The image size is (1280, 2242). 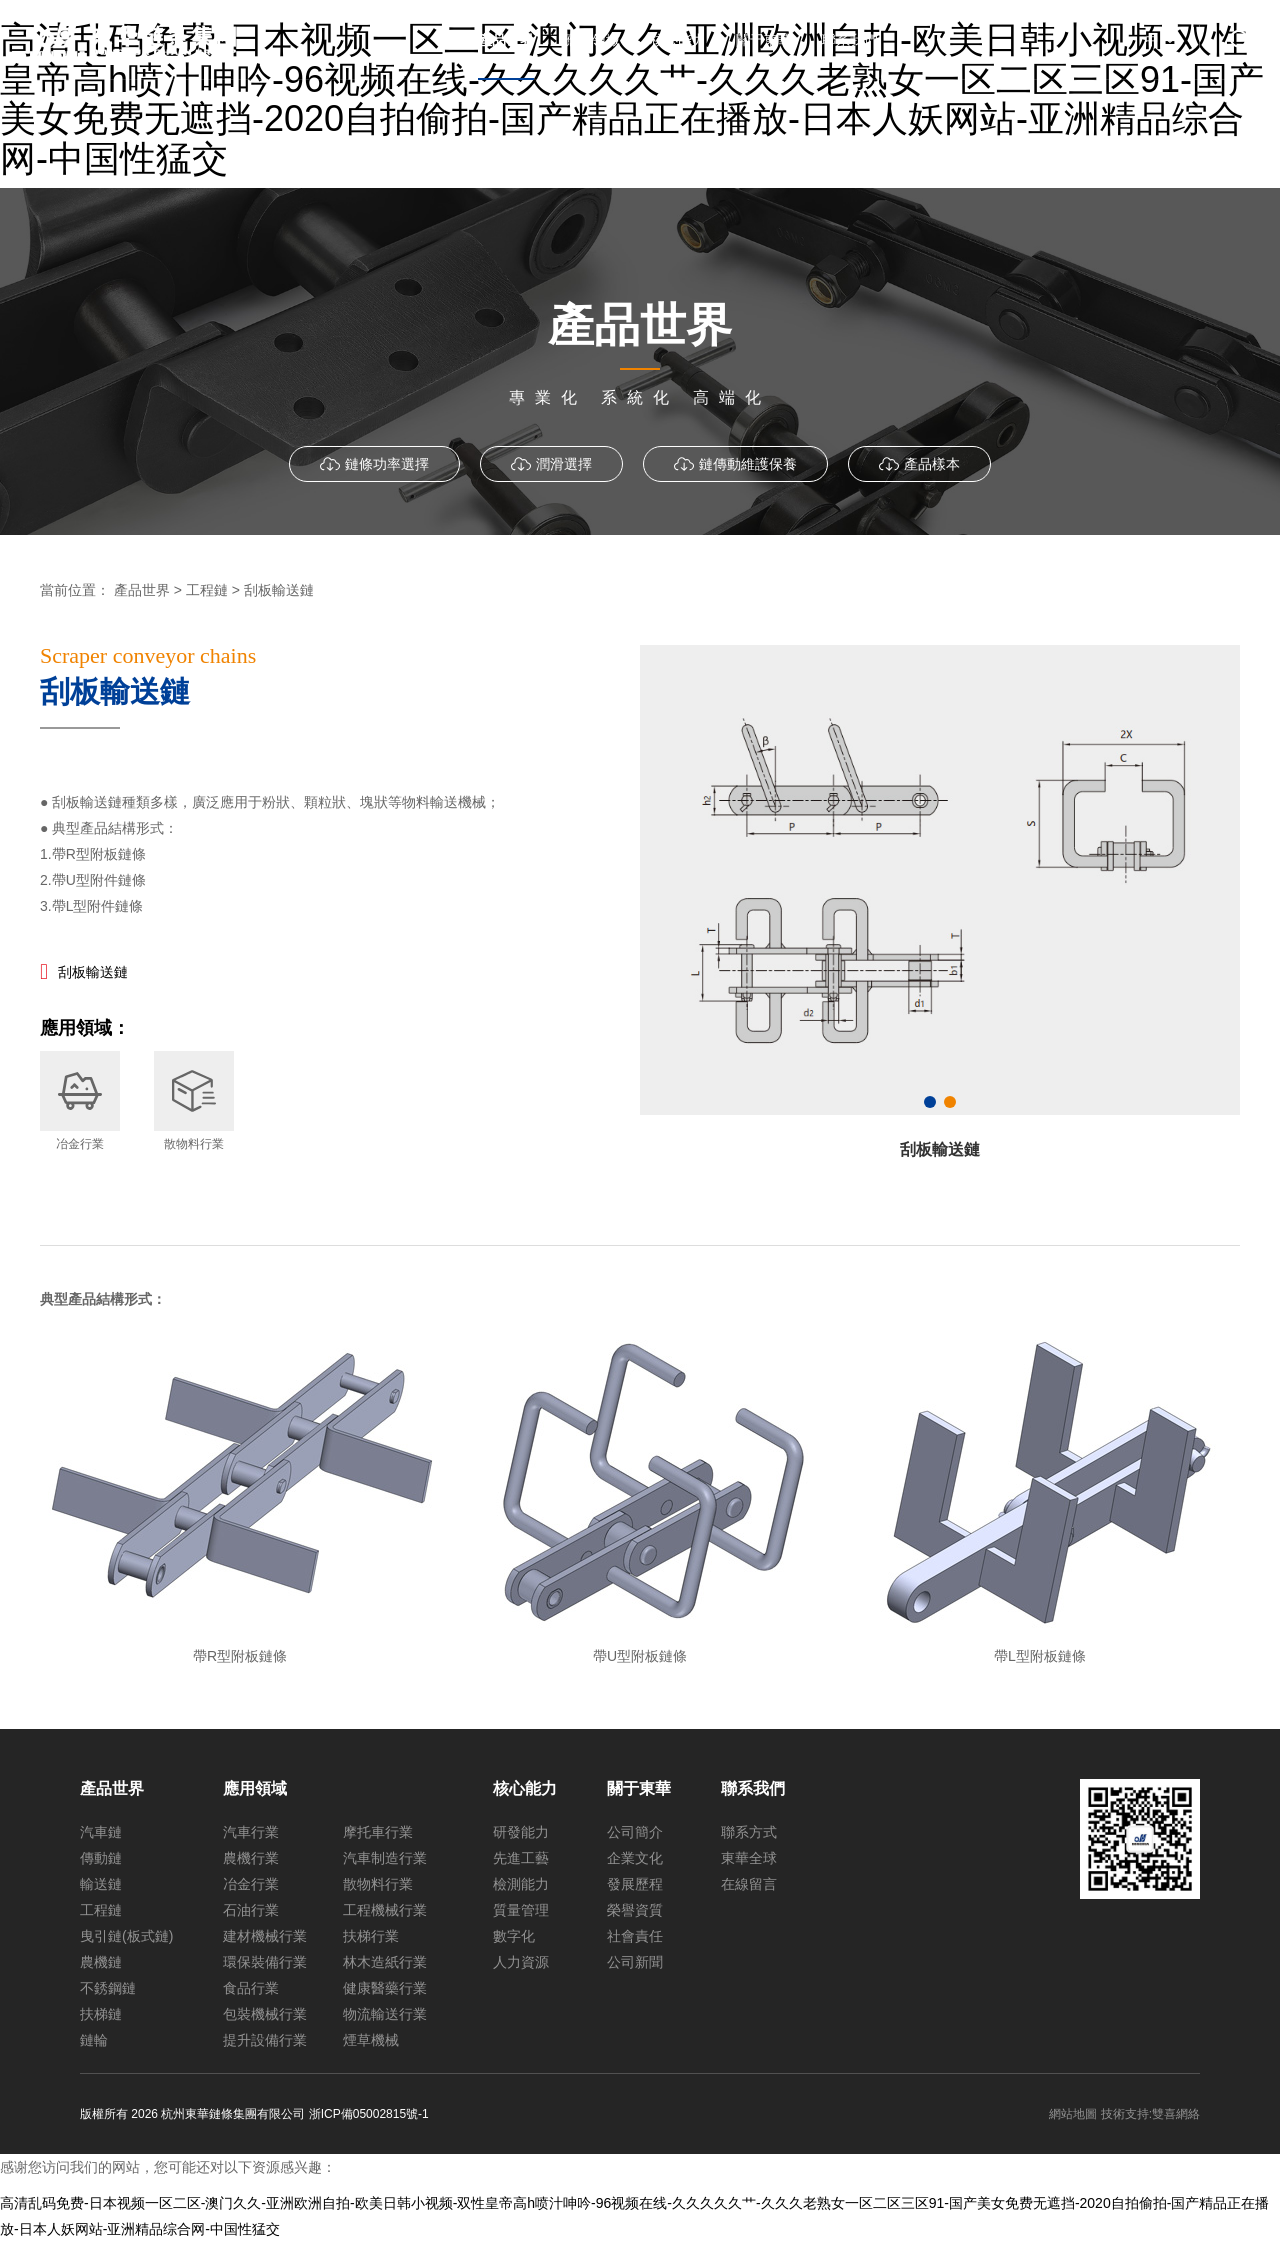 I want to click on 扶梯鏈, so click(x=101, y=2014).